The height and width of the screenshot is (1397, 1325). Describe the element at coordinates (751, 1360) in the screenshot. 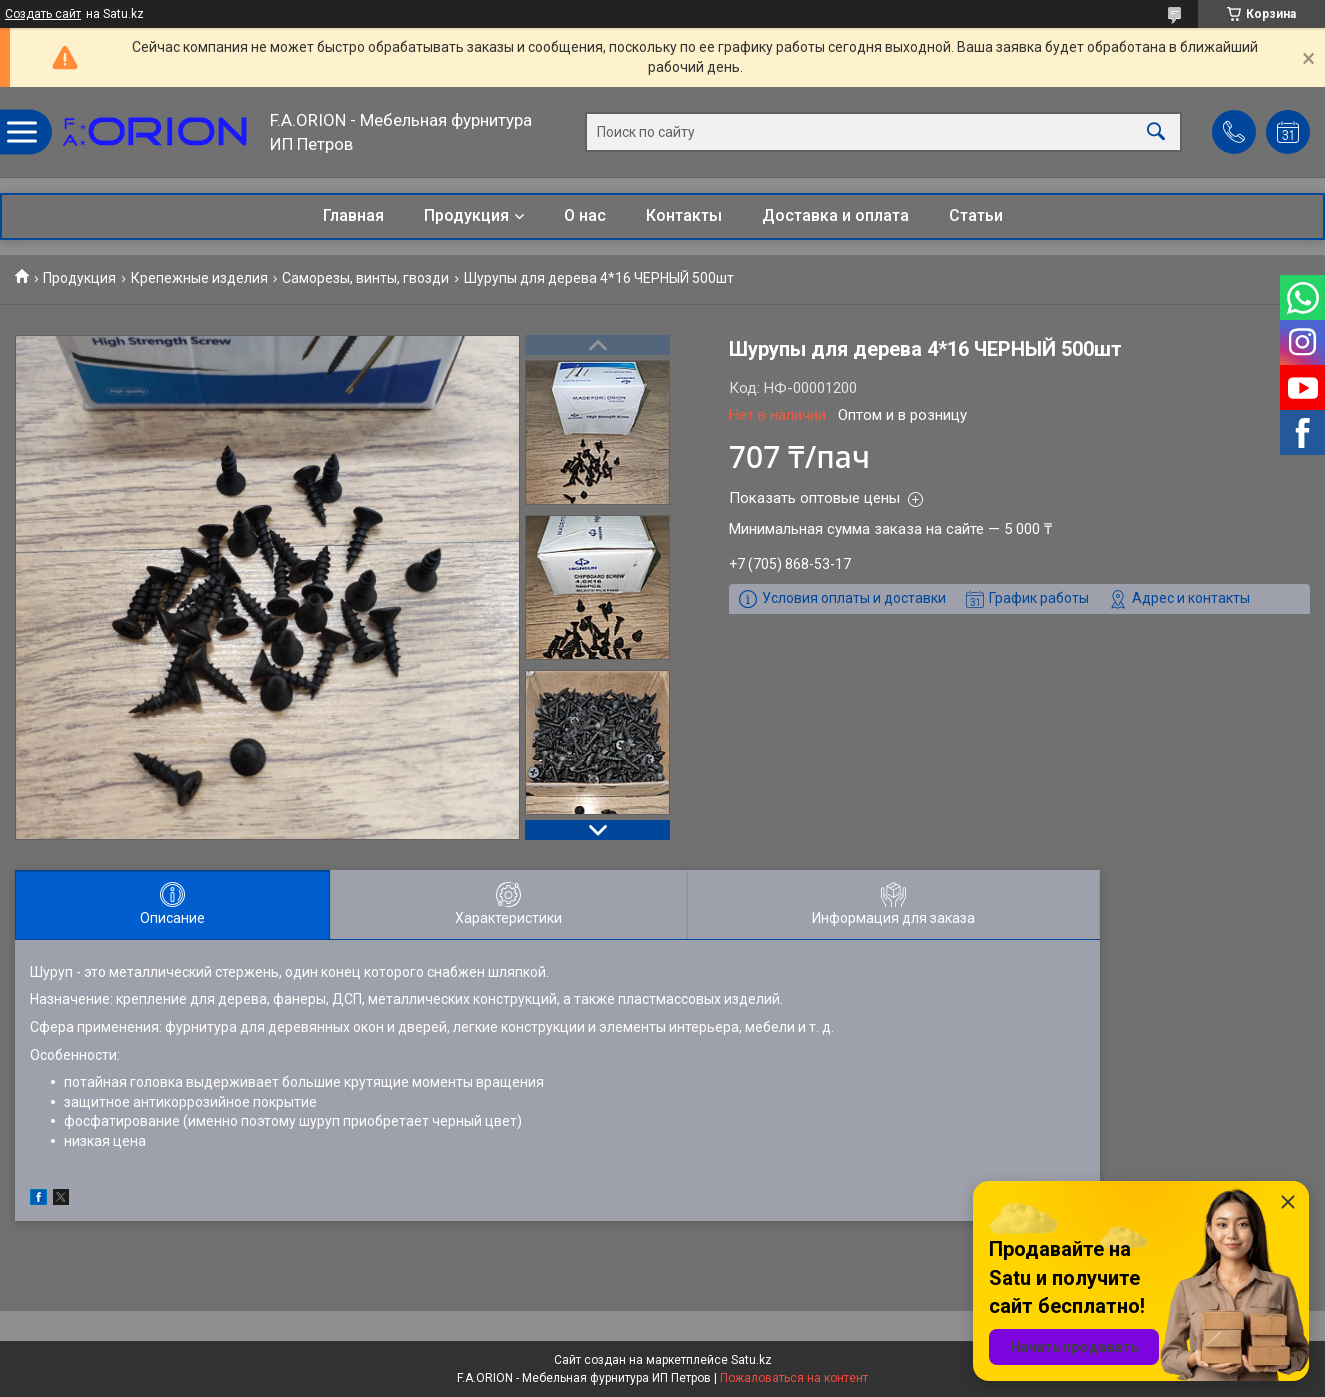

I see `Satu.kz` at that location.